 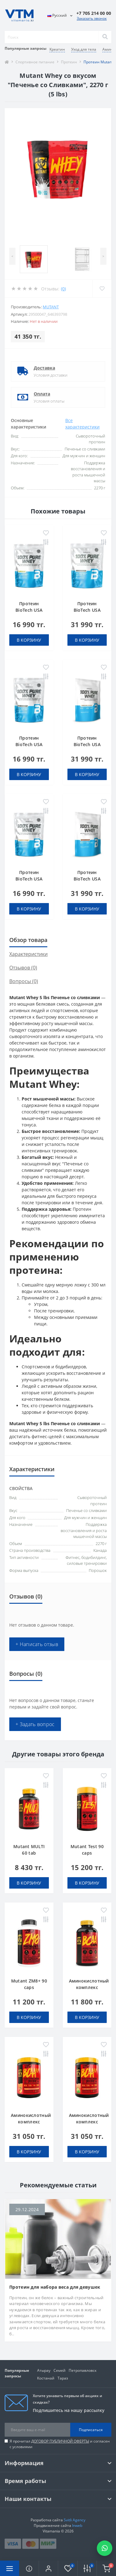 What do you see at coordinates (34, 62) in the screenshot?
I see `Спортивное питание` at bounding box center [34, 62].